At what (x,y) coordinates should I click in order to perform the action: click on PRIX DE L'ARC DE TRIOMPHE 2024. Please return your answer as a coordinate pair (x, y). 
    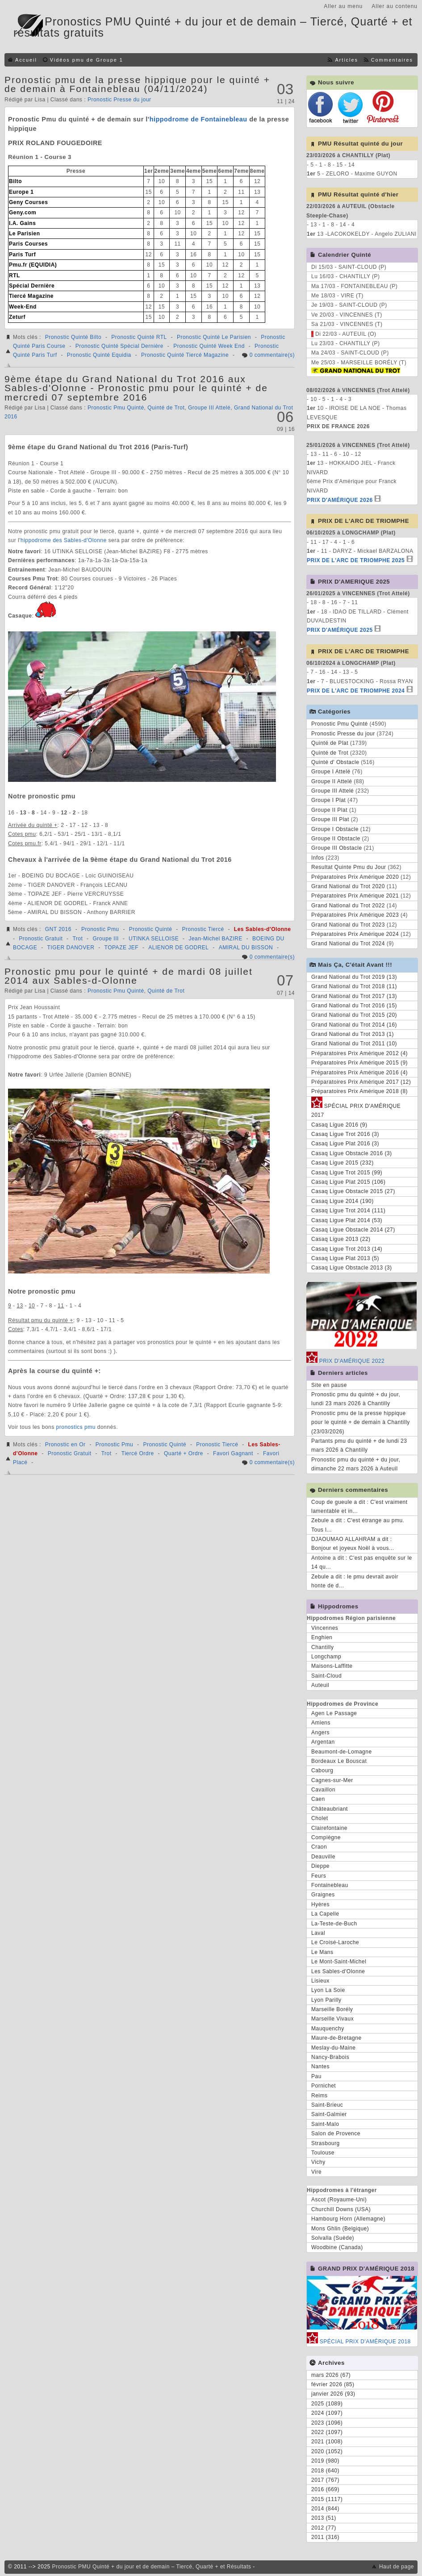
    Looking at the image, I should click on (356, 691).